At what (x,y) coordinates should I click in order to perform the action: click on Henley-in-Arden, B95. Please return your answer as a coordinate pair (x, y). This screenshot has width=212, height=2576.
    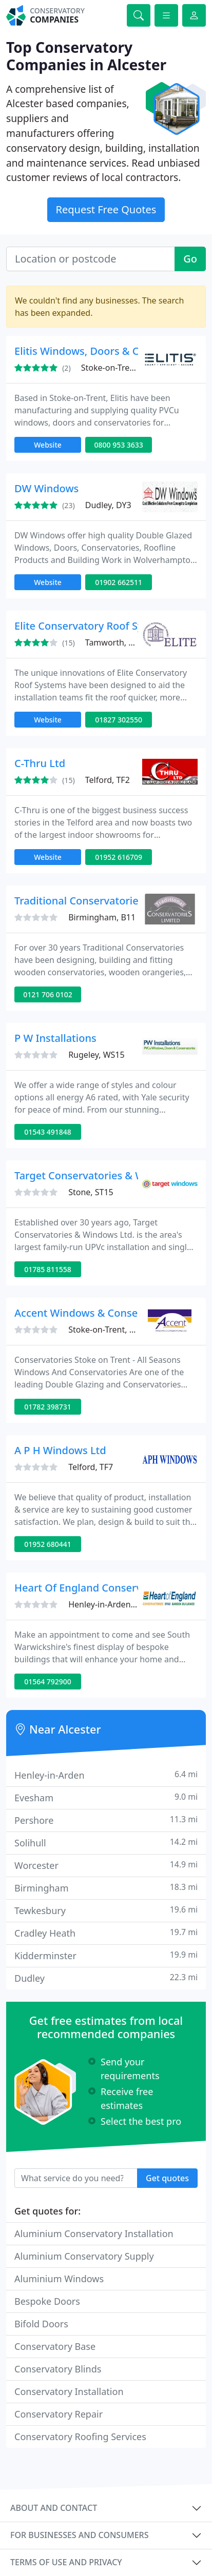
    Looking at the image, I should click on (109, 1604).